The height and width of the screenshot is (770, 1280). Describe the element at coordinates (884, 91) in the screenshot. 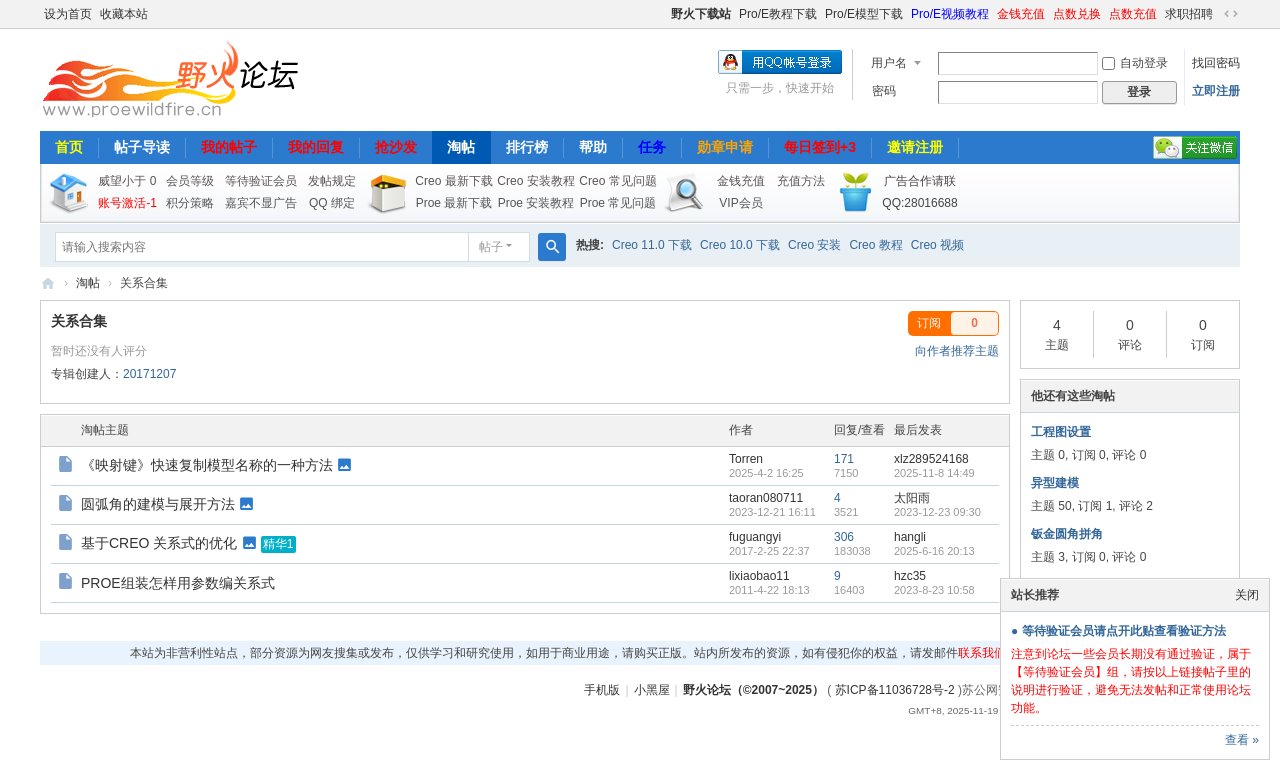

I see `密码` at that location.